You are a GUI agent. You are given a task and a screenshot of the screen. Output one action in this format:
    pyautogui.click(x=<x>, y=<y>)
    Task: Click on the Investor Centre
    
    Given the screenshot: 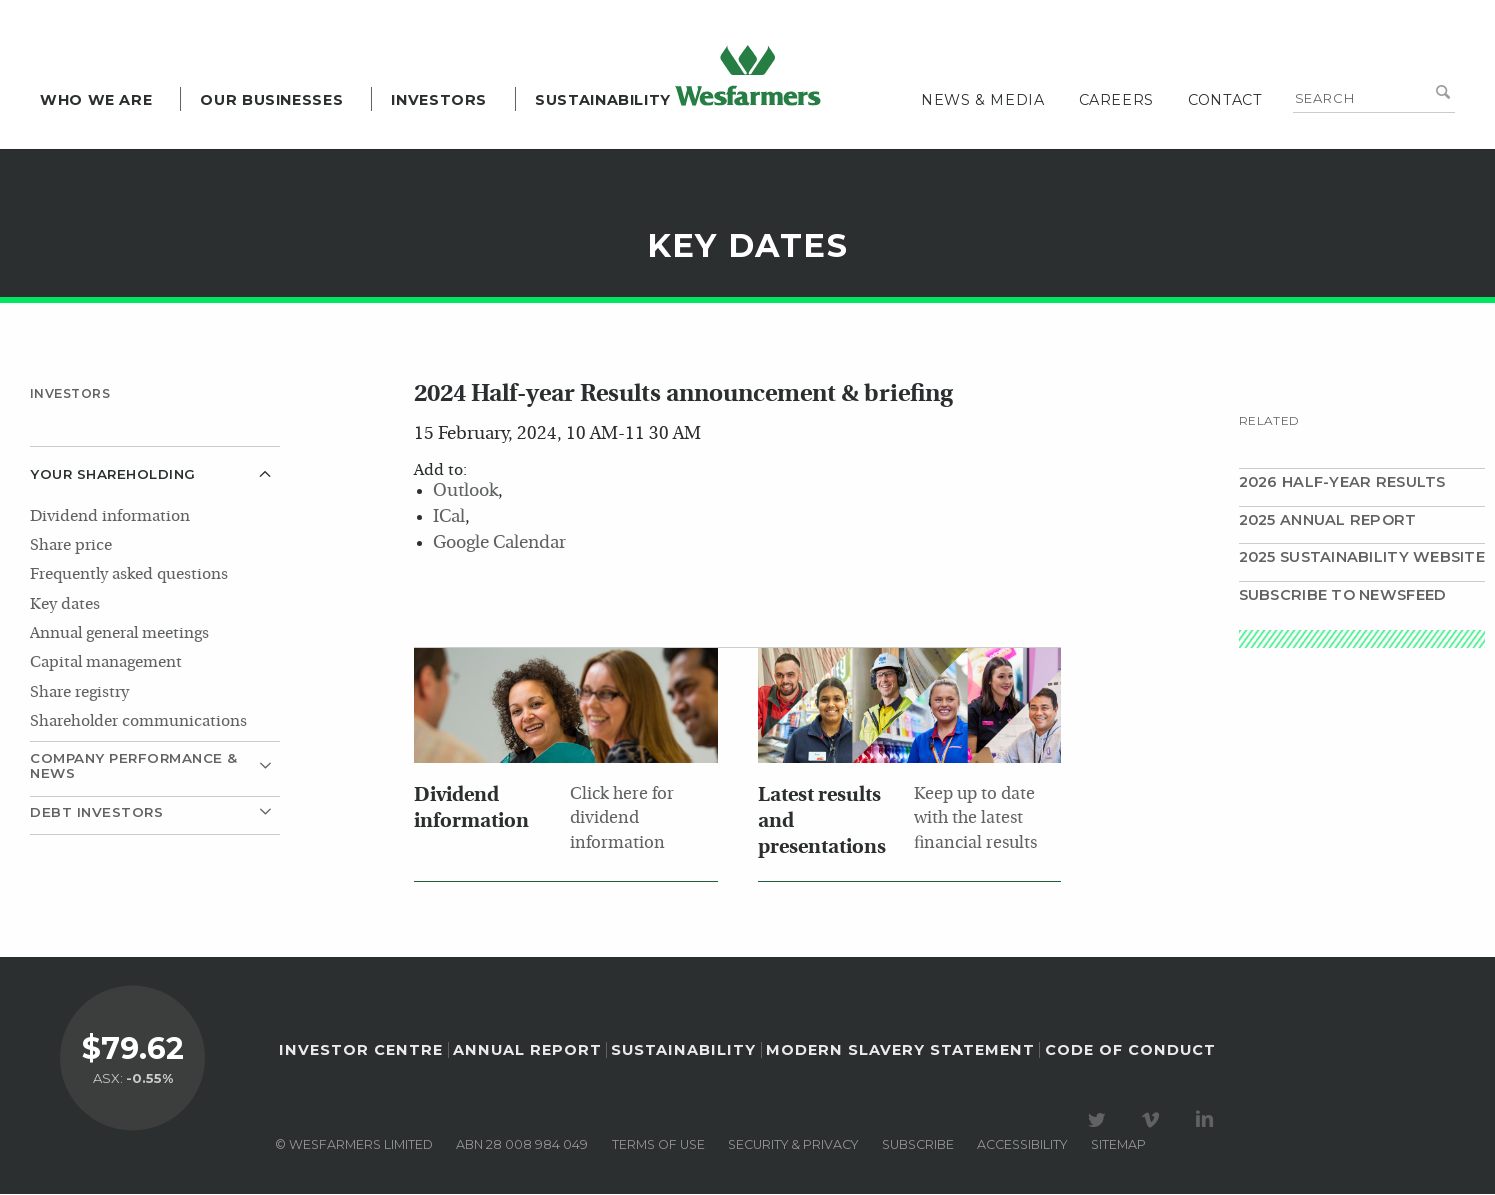 What is the action you would take?
    pyautogui.click(x=361, y=1051)
    